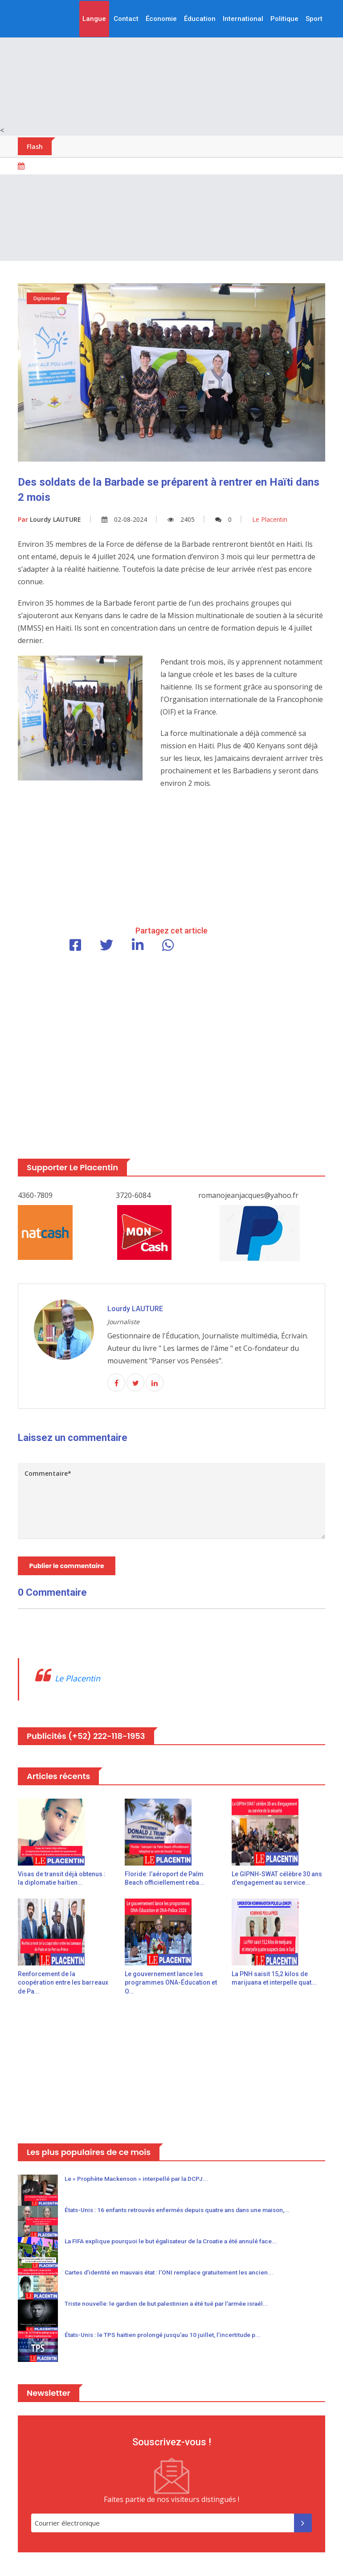 The image size is (343, 2576). I want to click on International, so click(243, 19).